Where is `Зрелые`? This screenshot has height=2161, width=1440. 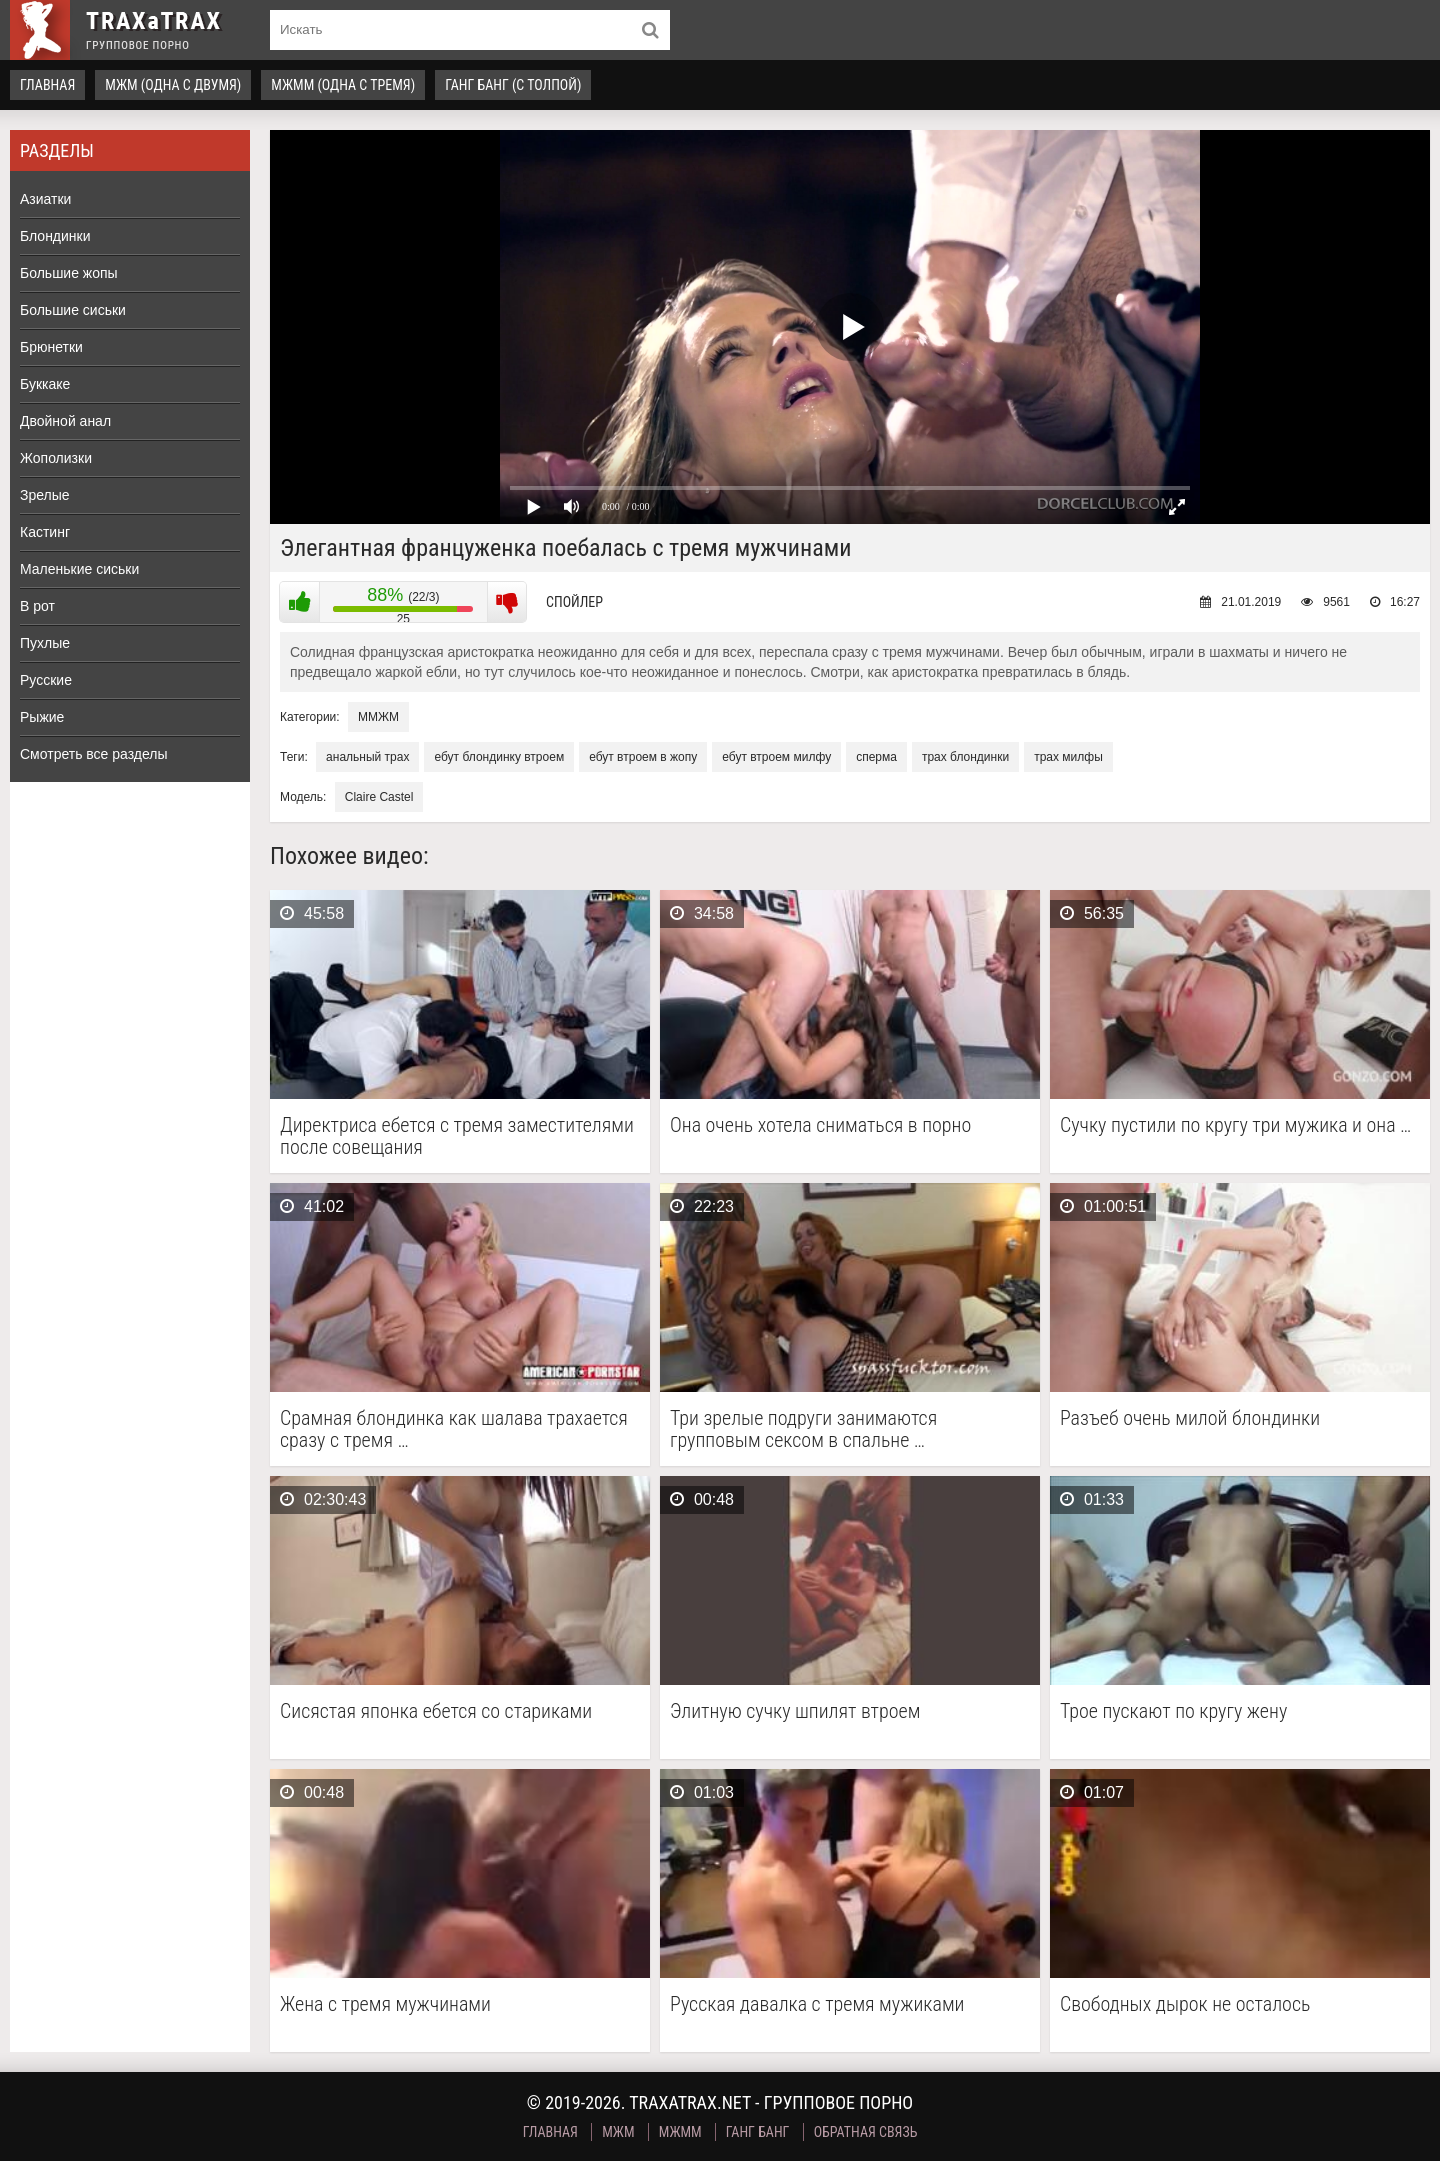
Зрелые is located at coordinates (45, 495).